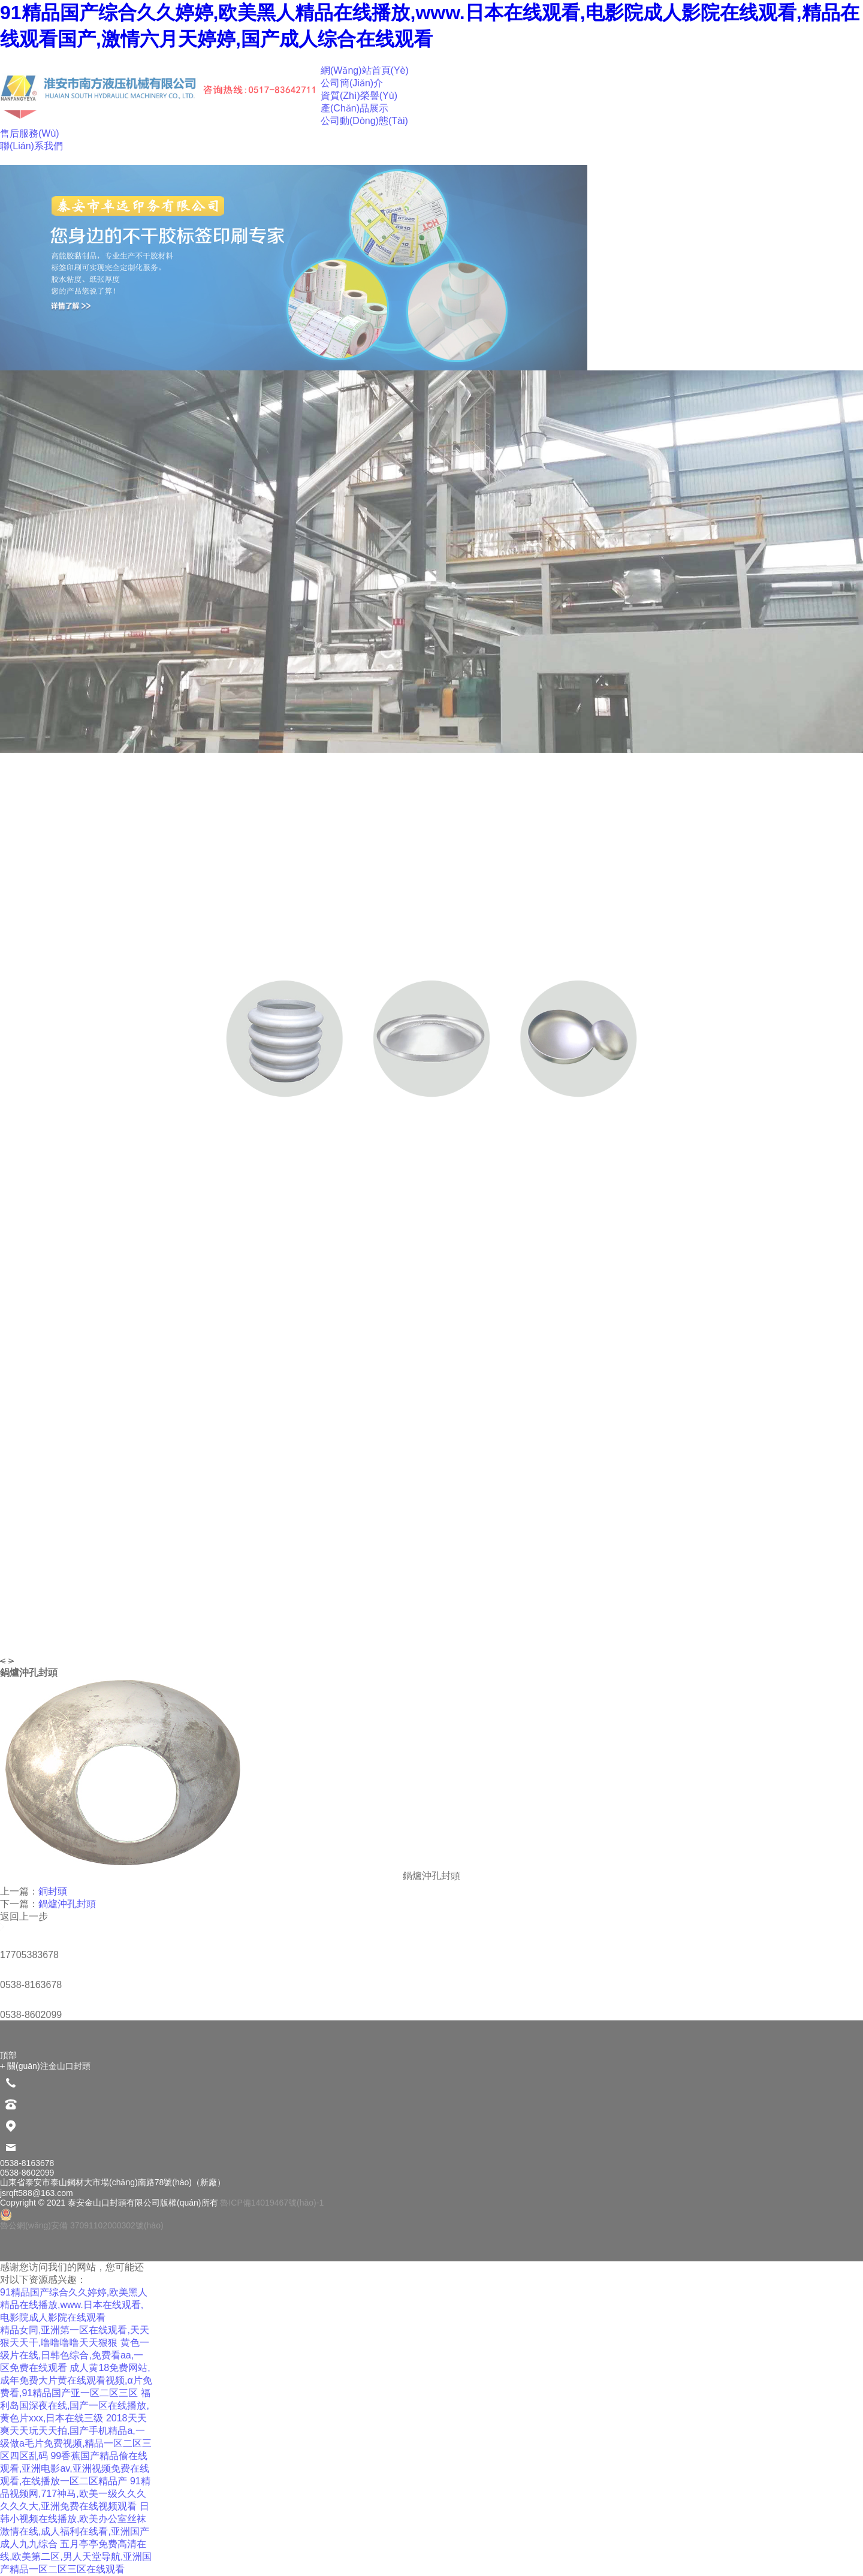 This screenshot has width=863, height=2576. Describe the element at coordinates (67, 1904) in the screenshot. I see `鍋爐沖孔封頭` at that location.